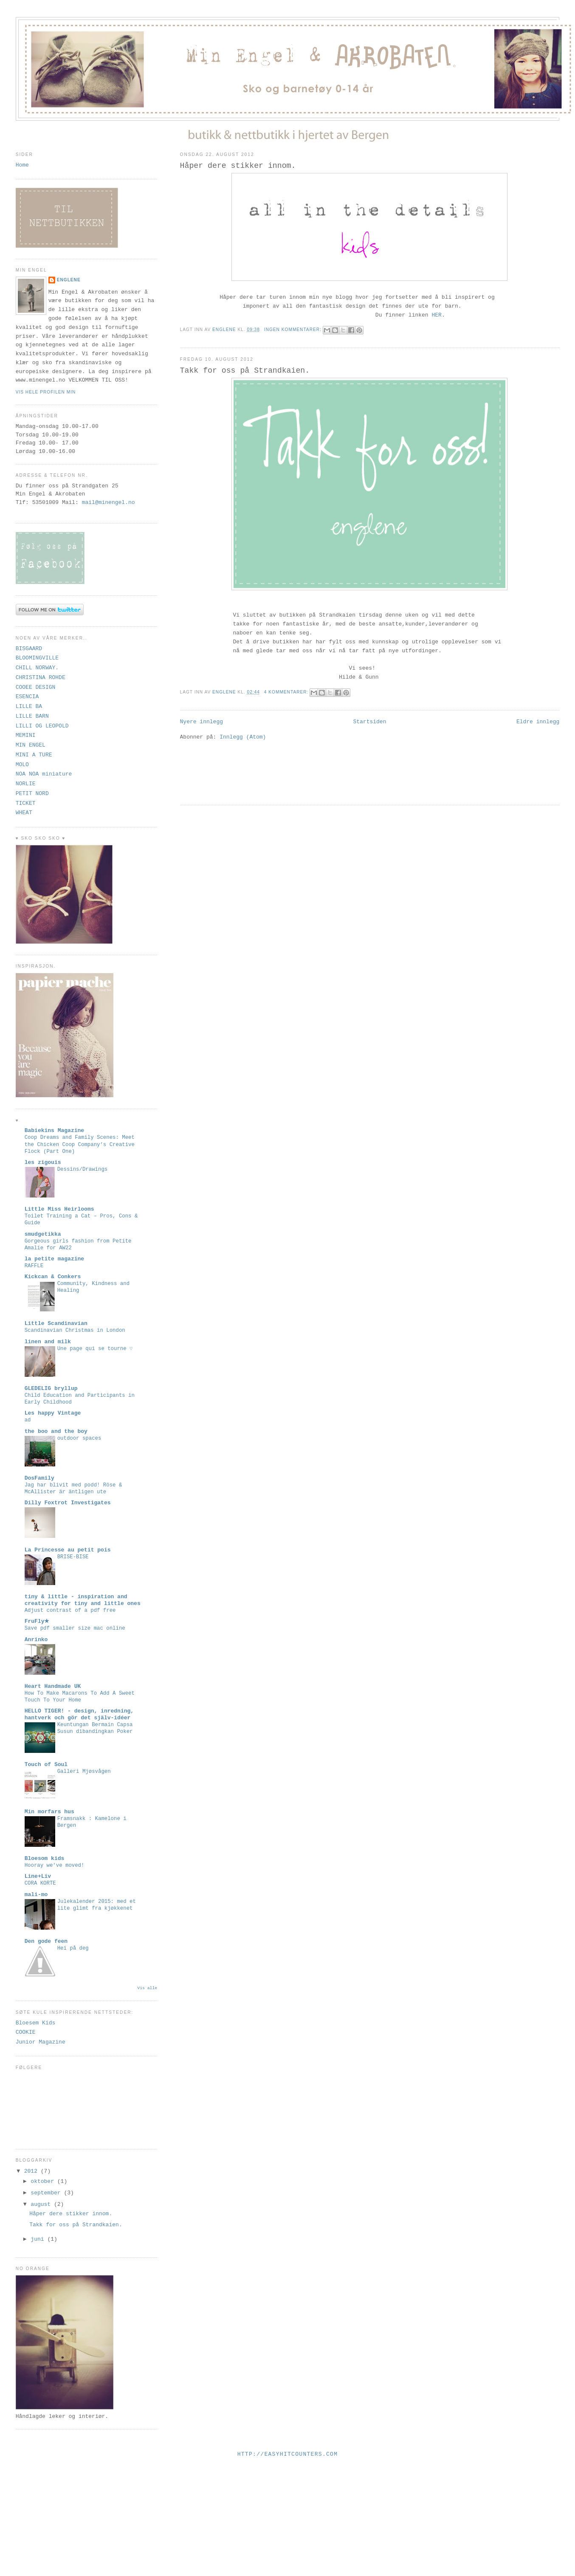 This screenshot has height=2576, width=575. I want to click on MEMINI, so click(26, 735).